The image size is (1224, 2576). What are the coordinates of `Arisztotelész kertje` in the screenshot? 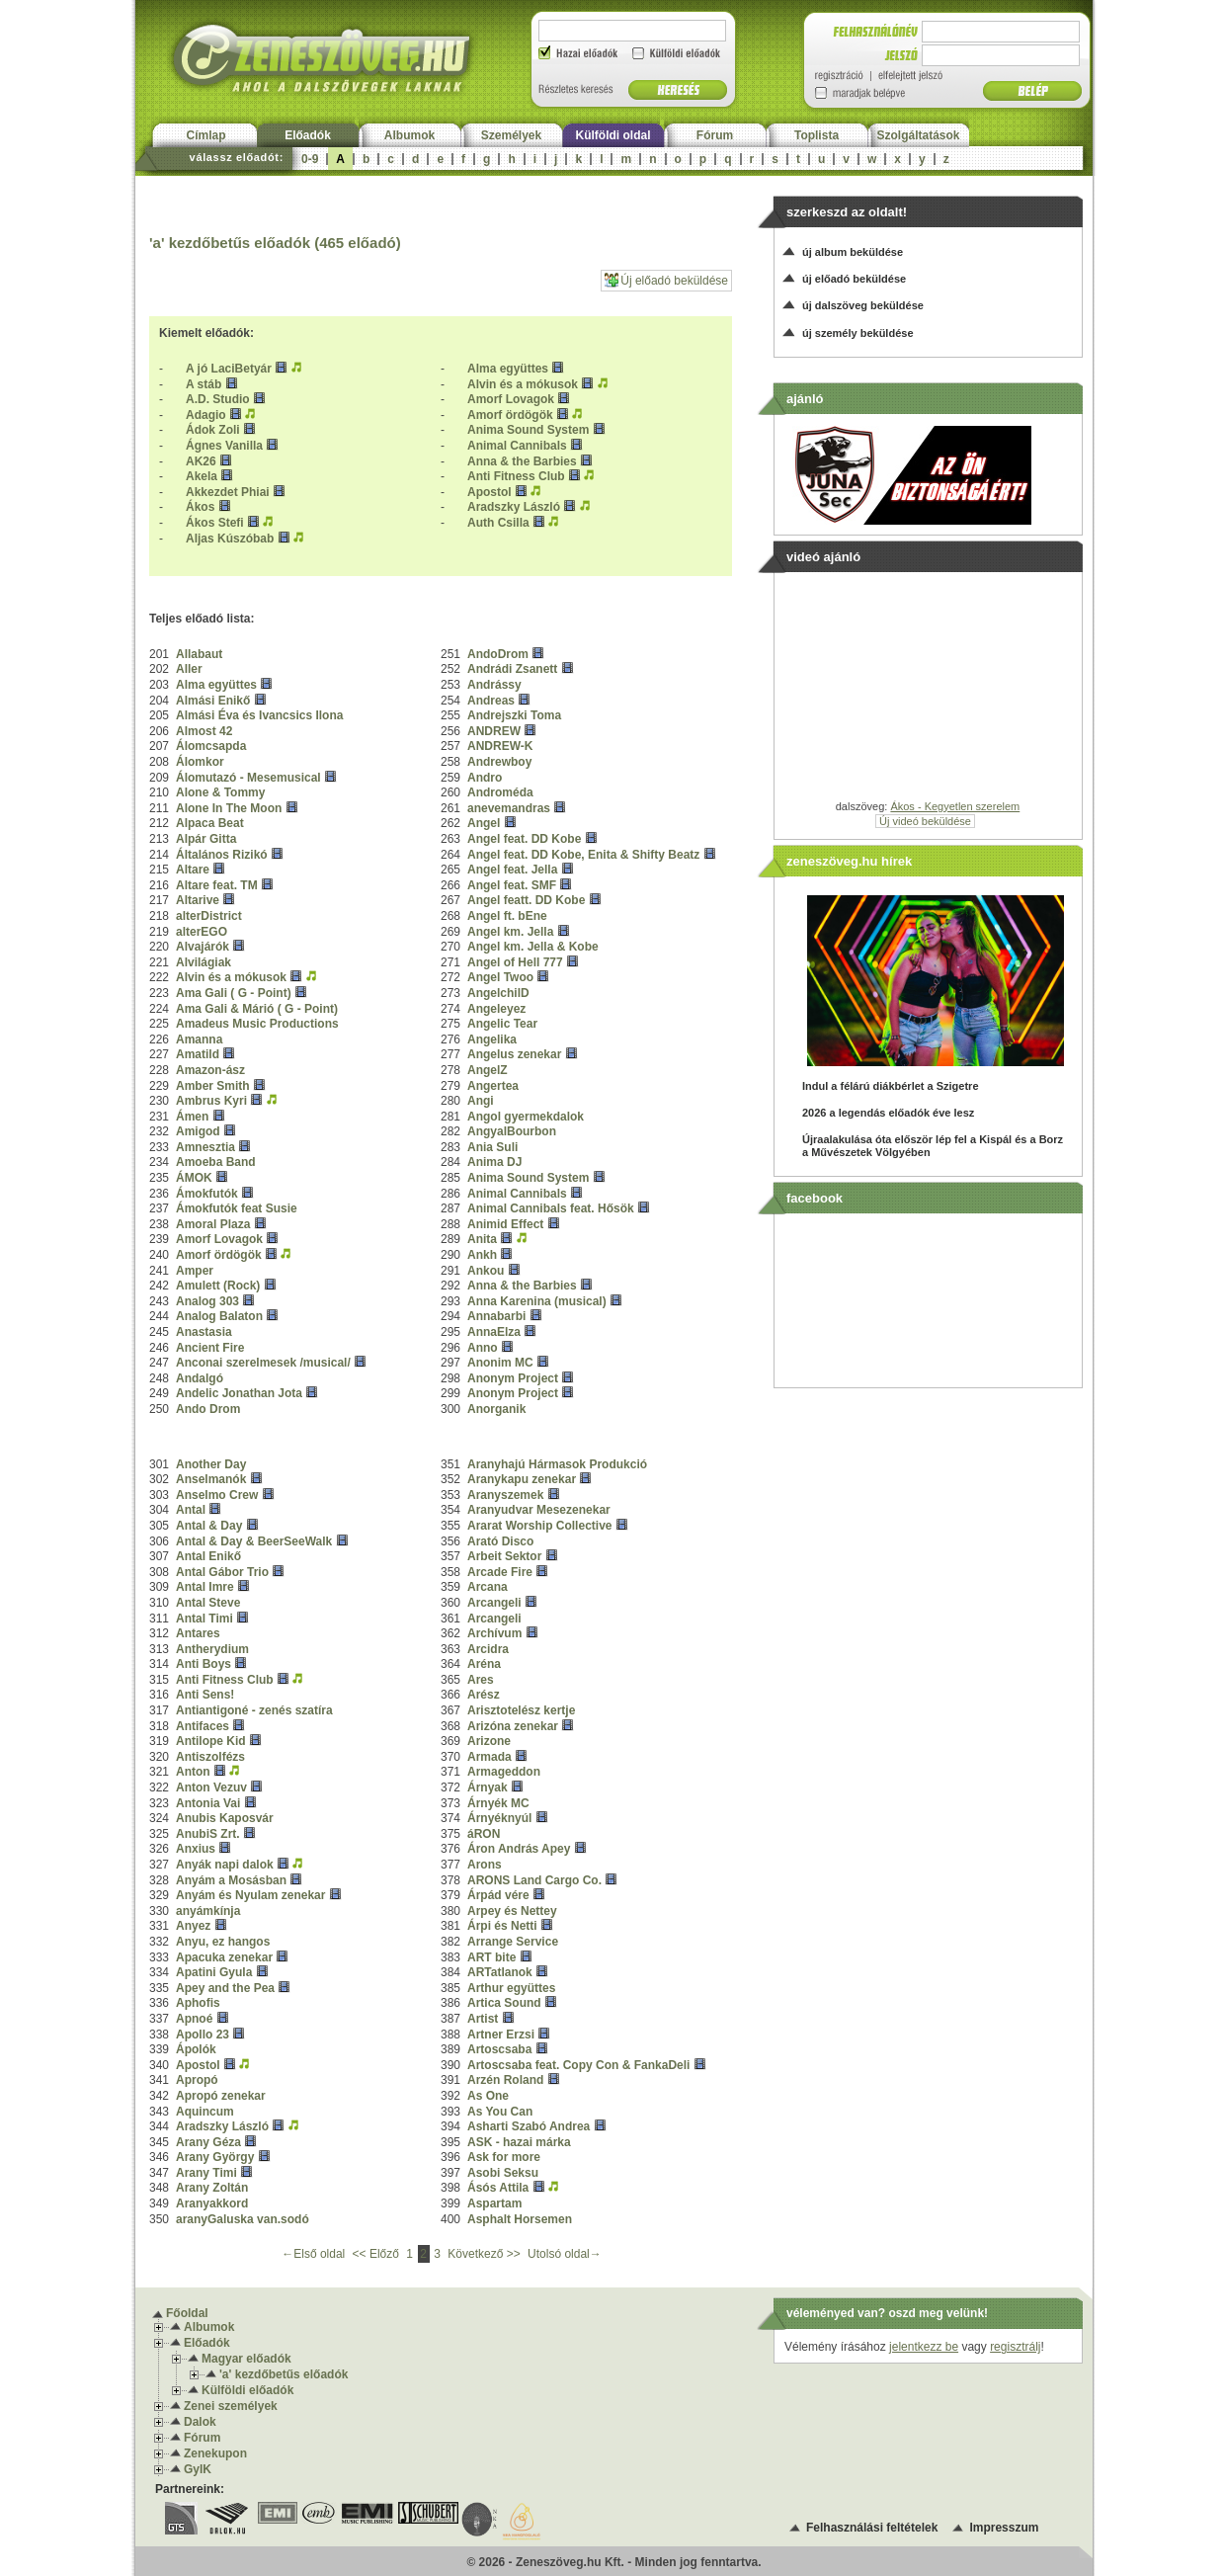 It's located at (521, 1710).